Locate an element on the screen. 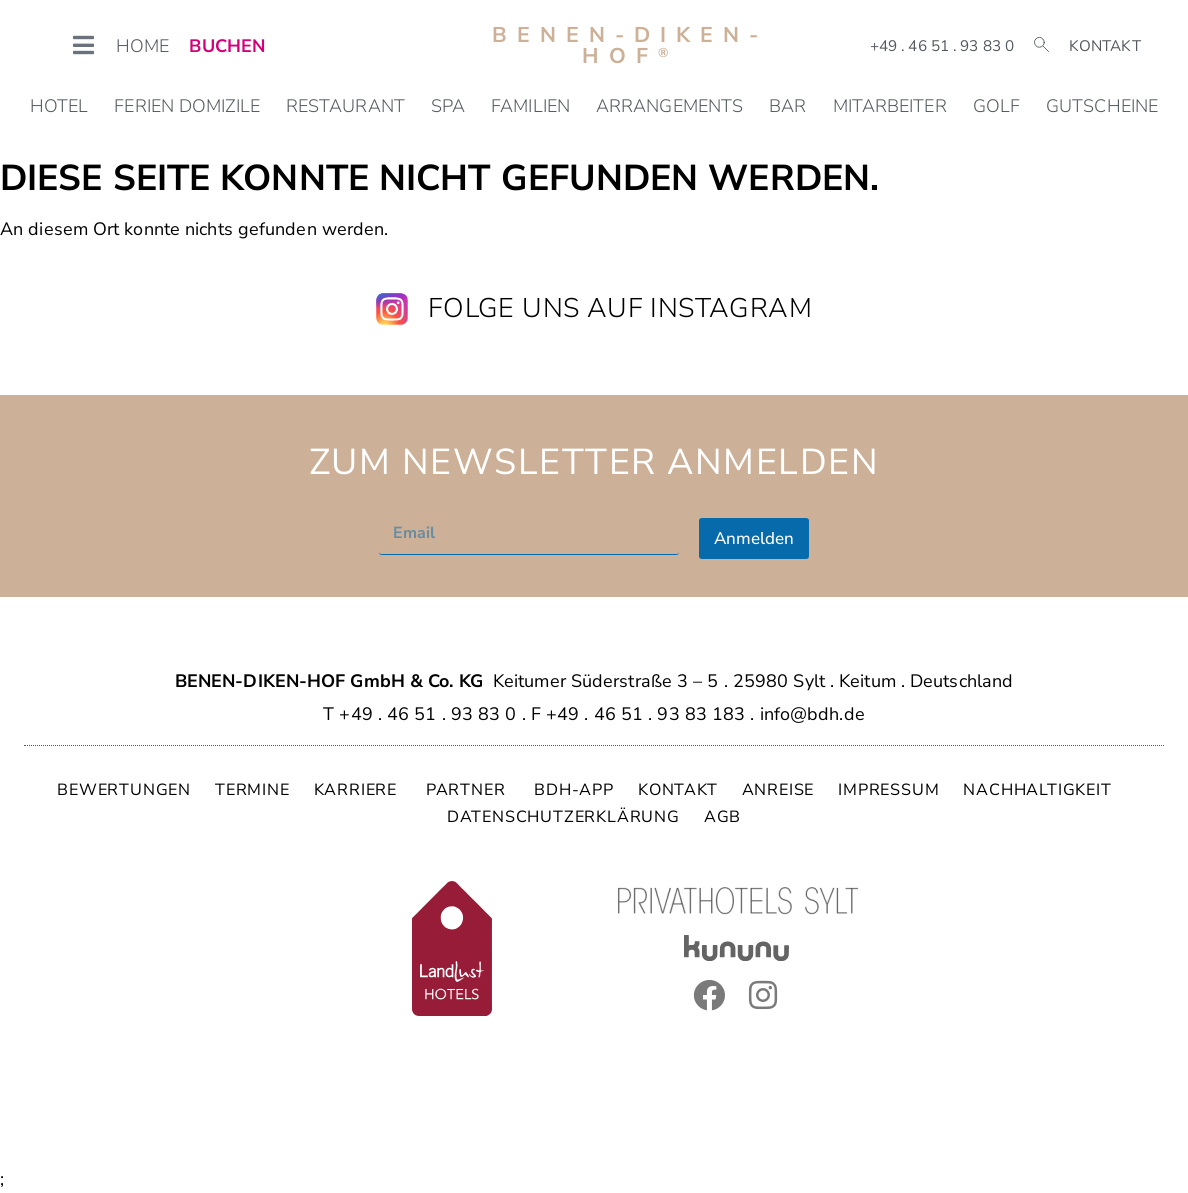 Image resolution: width=1188 pixels, height=1193 pixels. Anmelden is located at coordinates (754, 538).